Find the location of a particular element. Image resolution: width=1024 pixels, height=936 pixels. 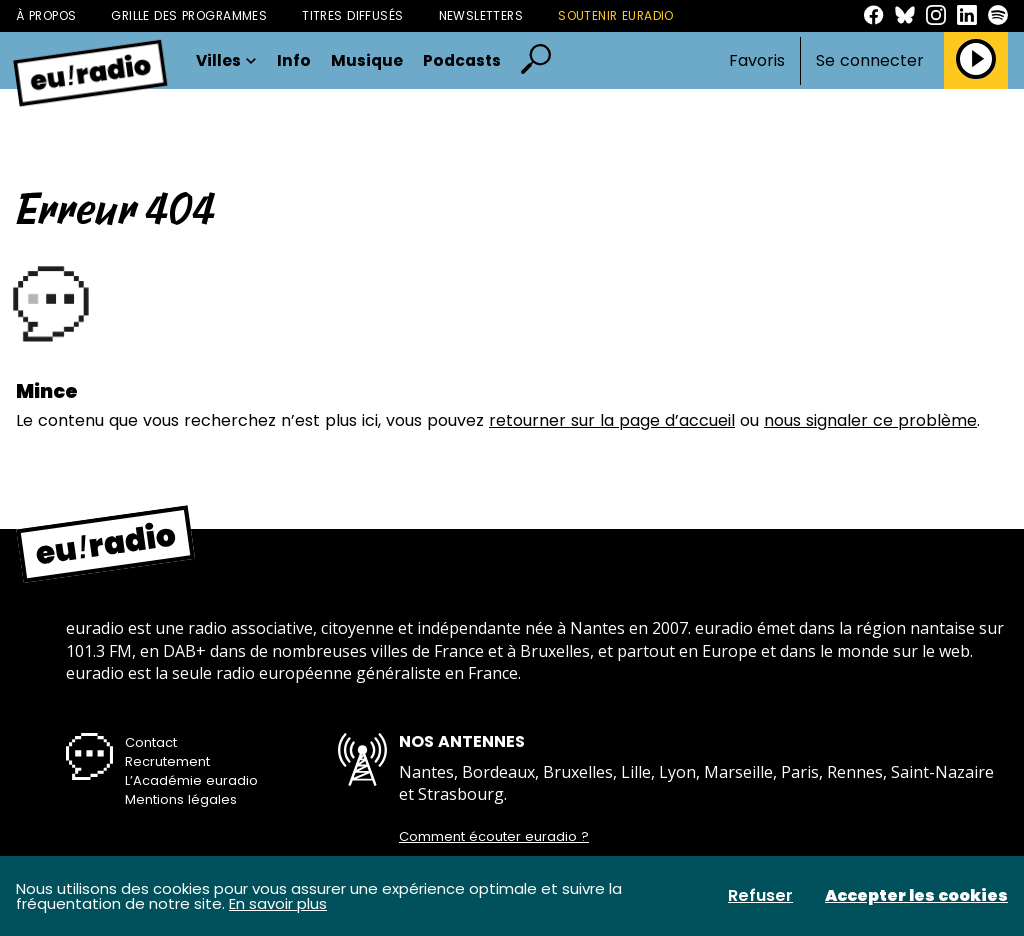

Titres diffusés is located at coordinates (352, 15).